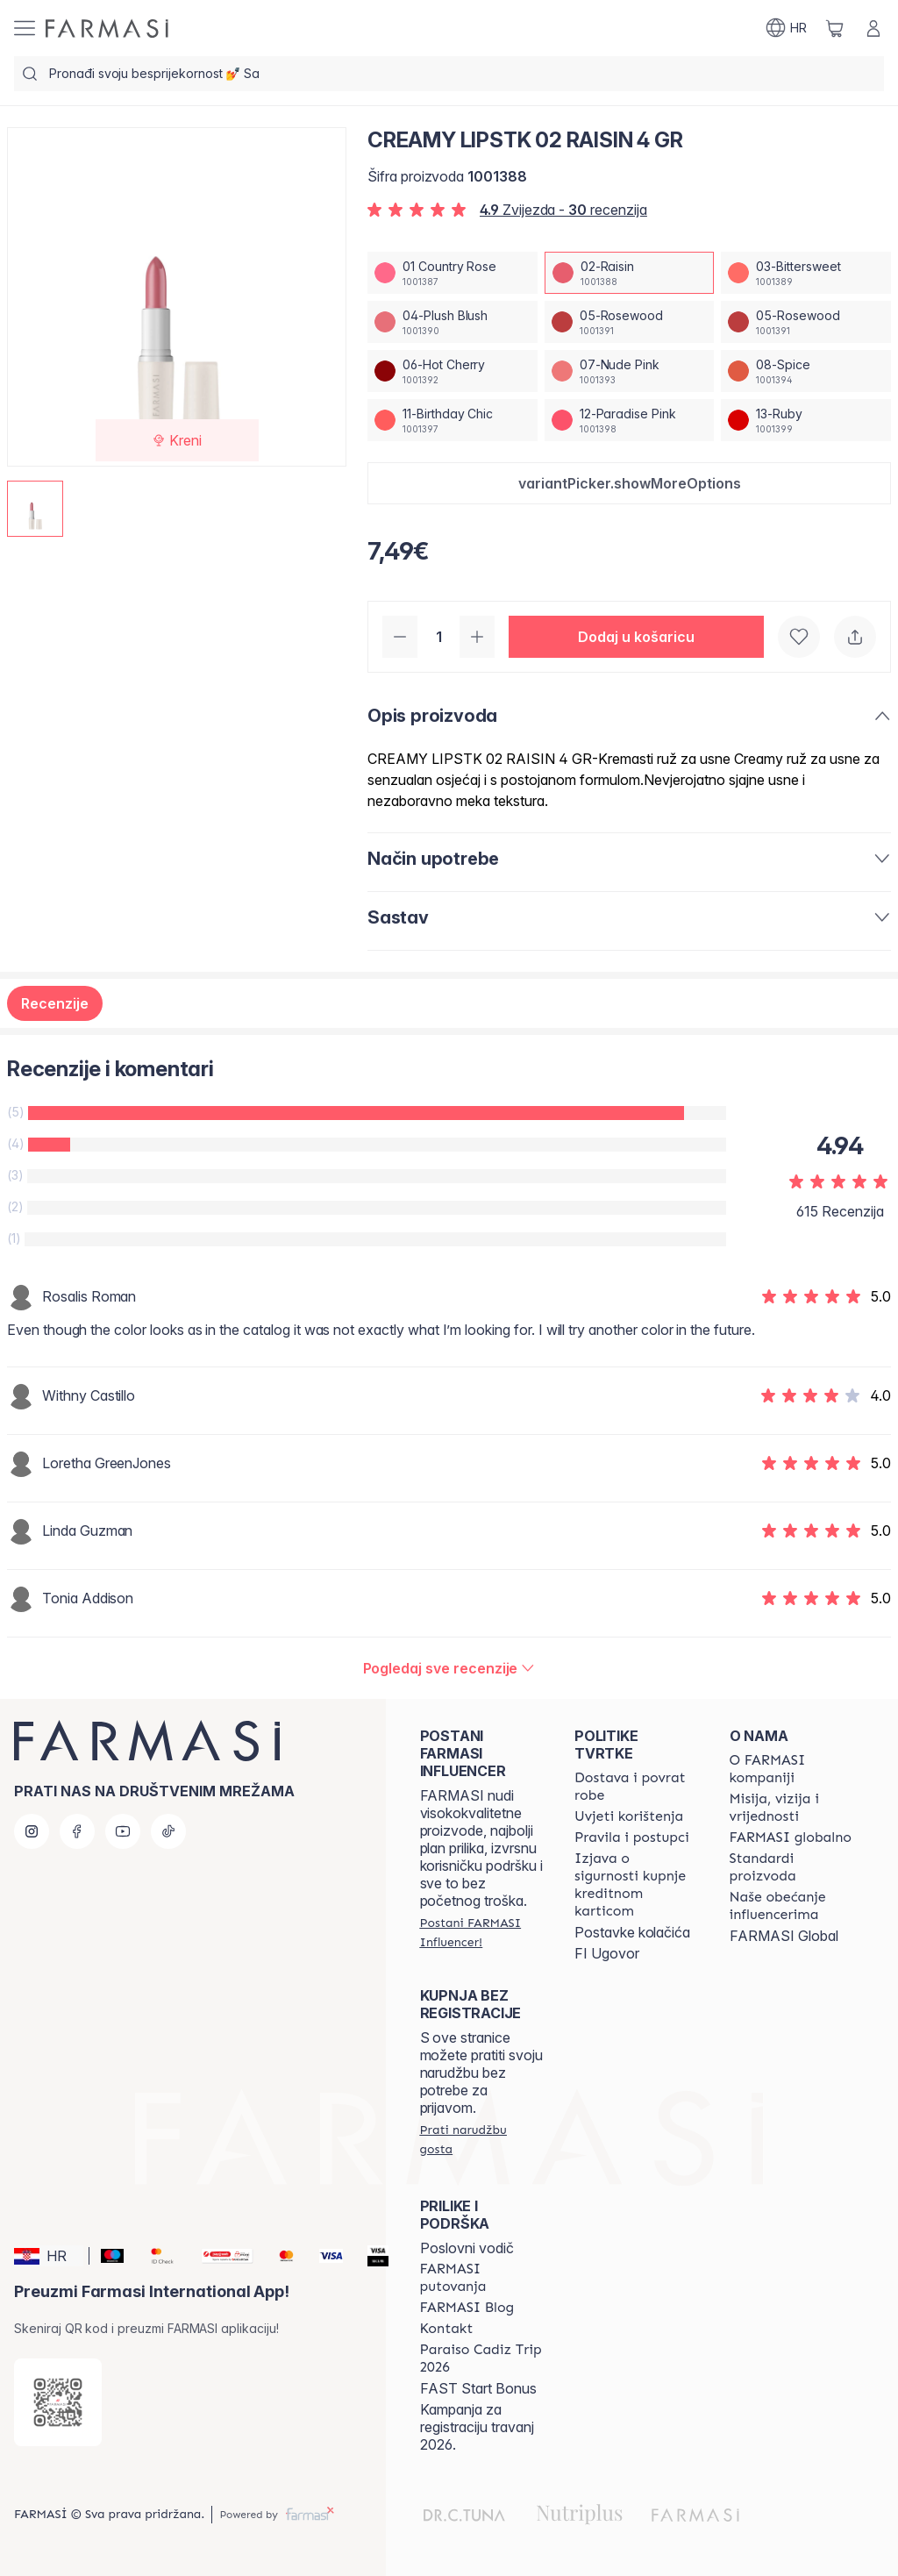 Image resolution: width=898 pixels, height=2576 pixels. What do you see at coordinates (630, 273) in the screenshot?
I see `[/farmasi/productDetail/creamy-lipstk-4-gr02-raisin]` at bounding box center [630, 273].